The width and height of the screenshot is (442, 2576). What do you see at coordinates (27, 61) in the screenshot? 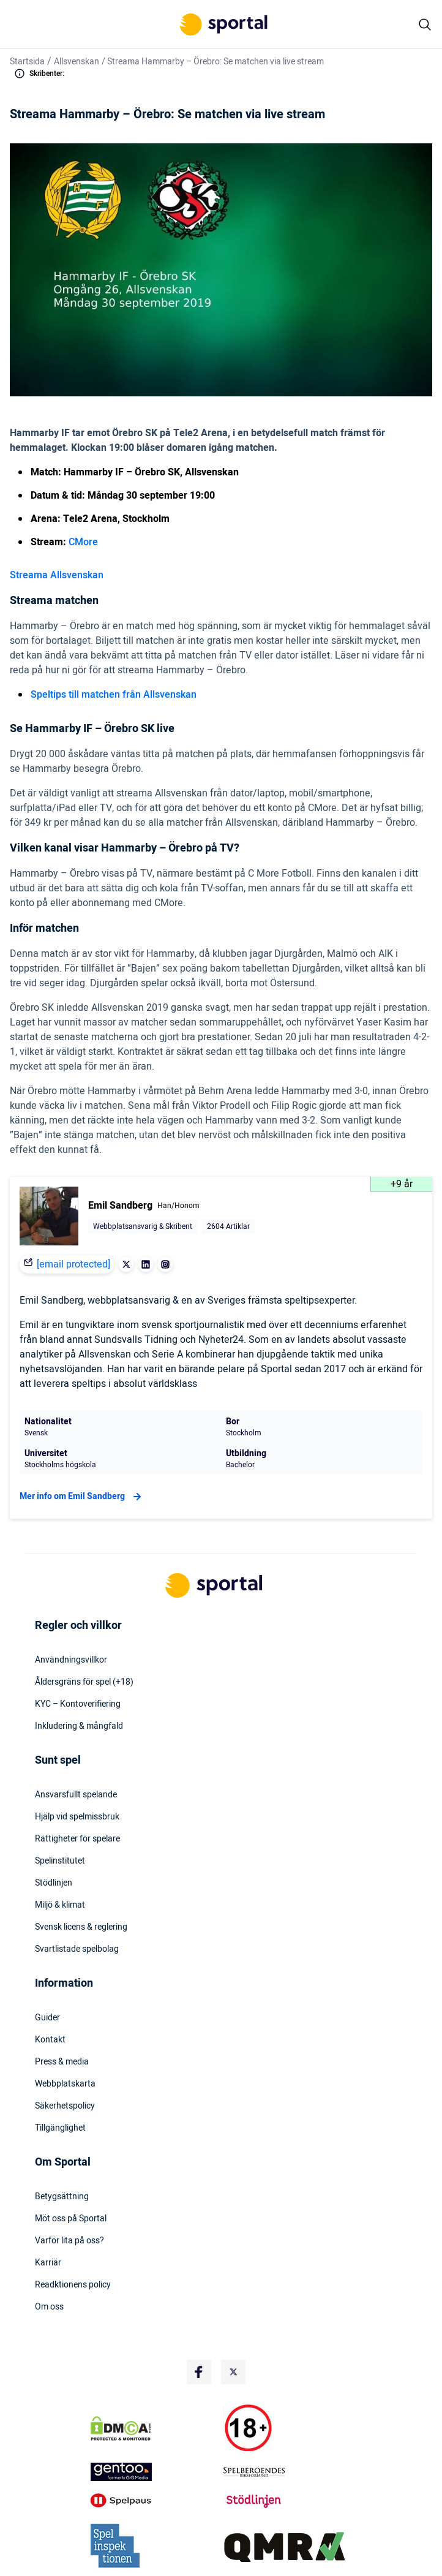
I see `Startsida` at bounding box center [27, 61].